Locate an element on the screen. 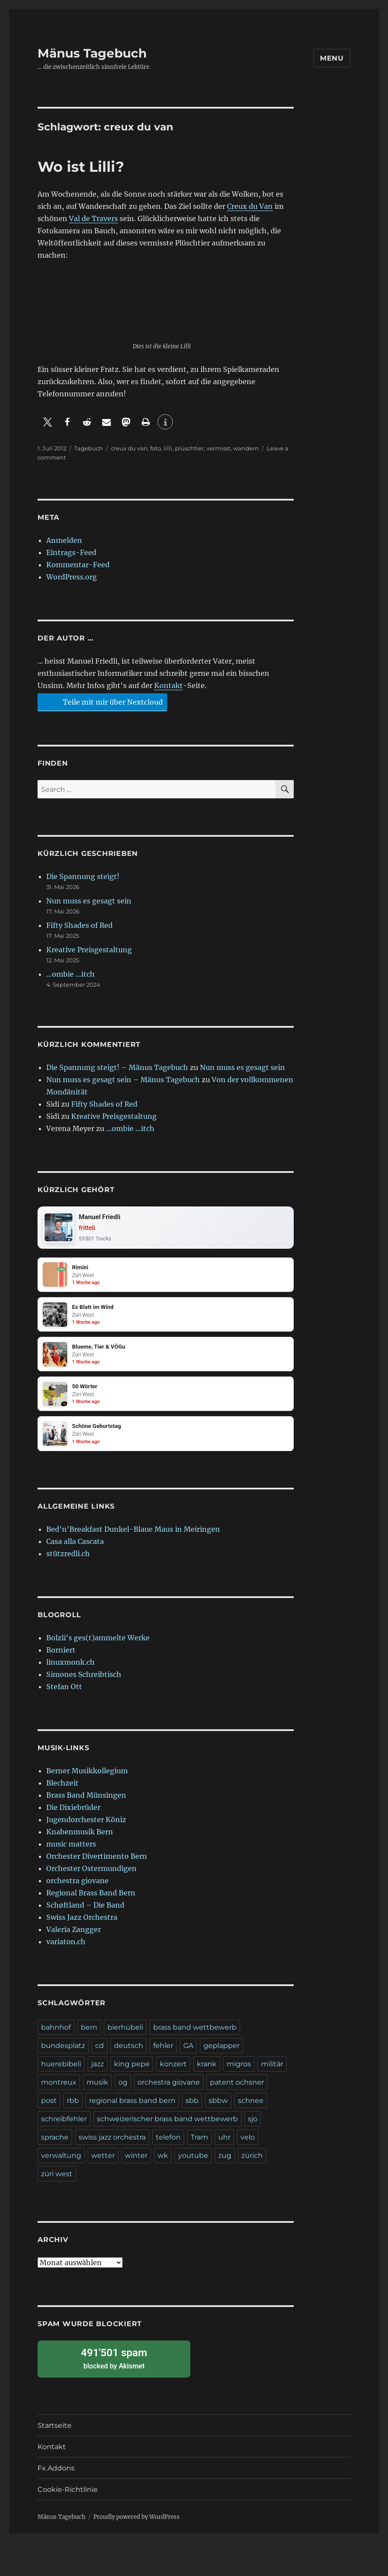 The image size is (388, 2576). Bed'n'Breakfast Dunkel-Blaue Maus in Meiringen is located at coordinates (133, 1537).